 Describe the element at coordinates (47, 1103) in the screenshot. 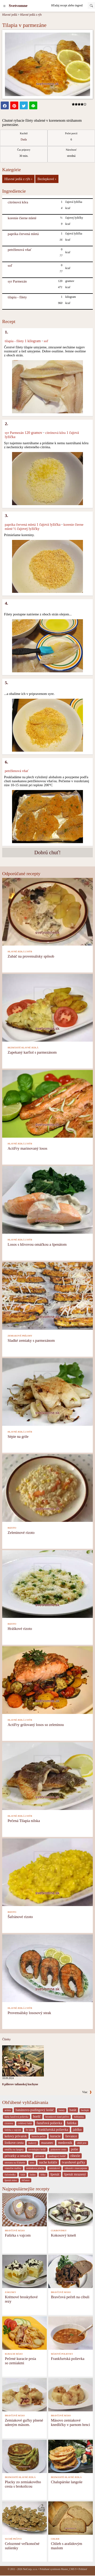

I see `[ActiFry marinovaný losos]` at that location.